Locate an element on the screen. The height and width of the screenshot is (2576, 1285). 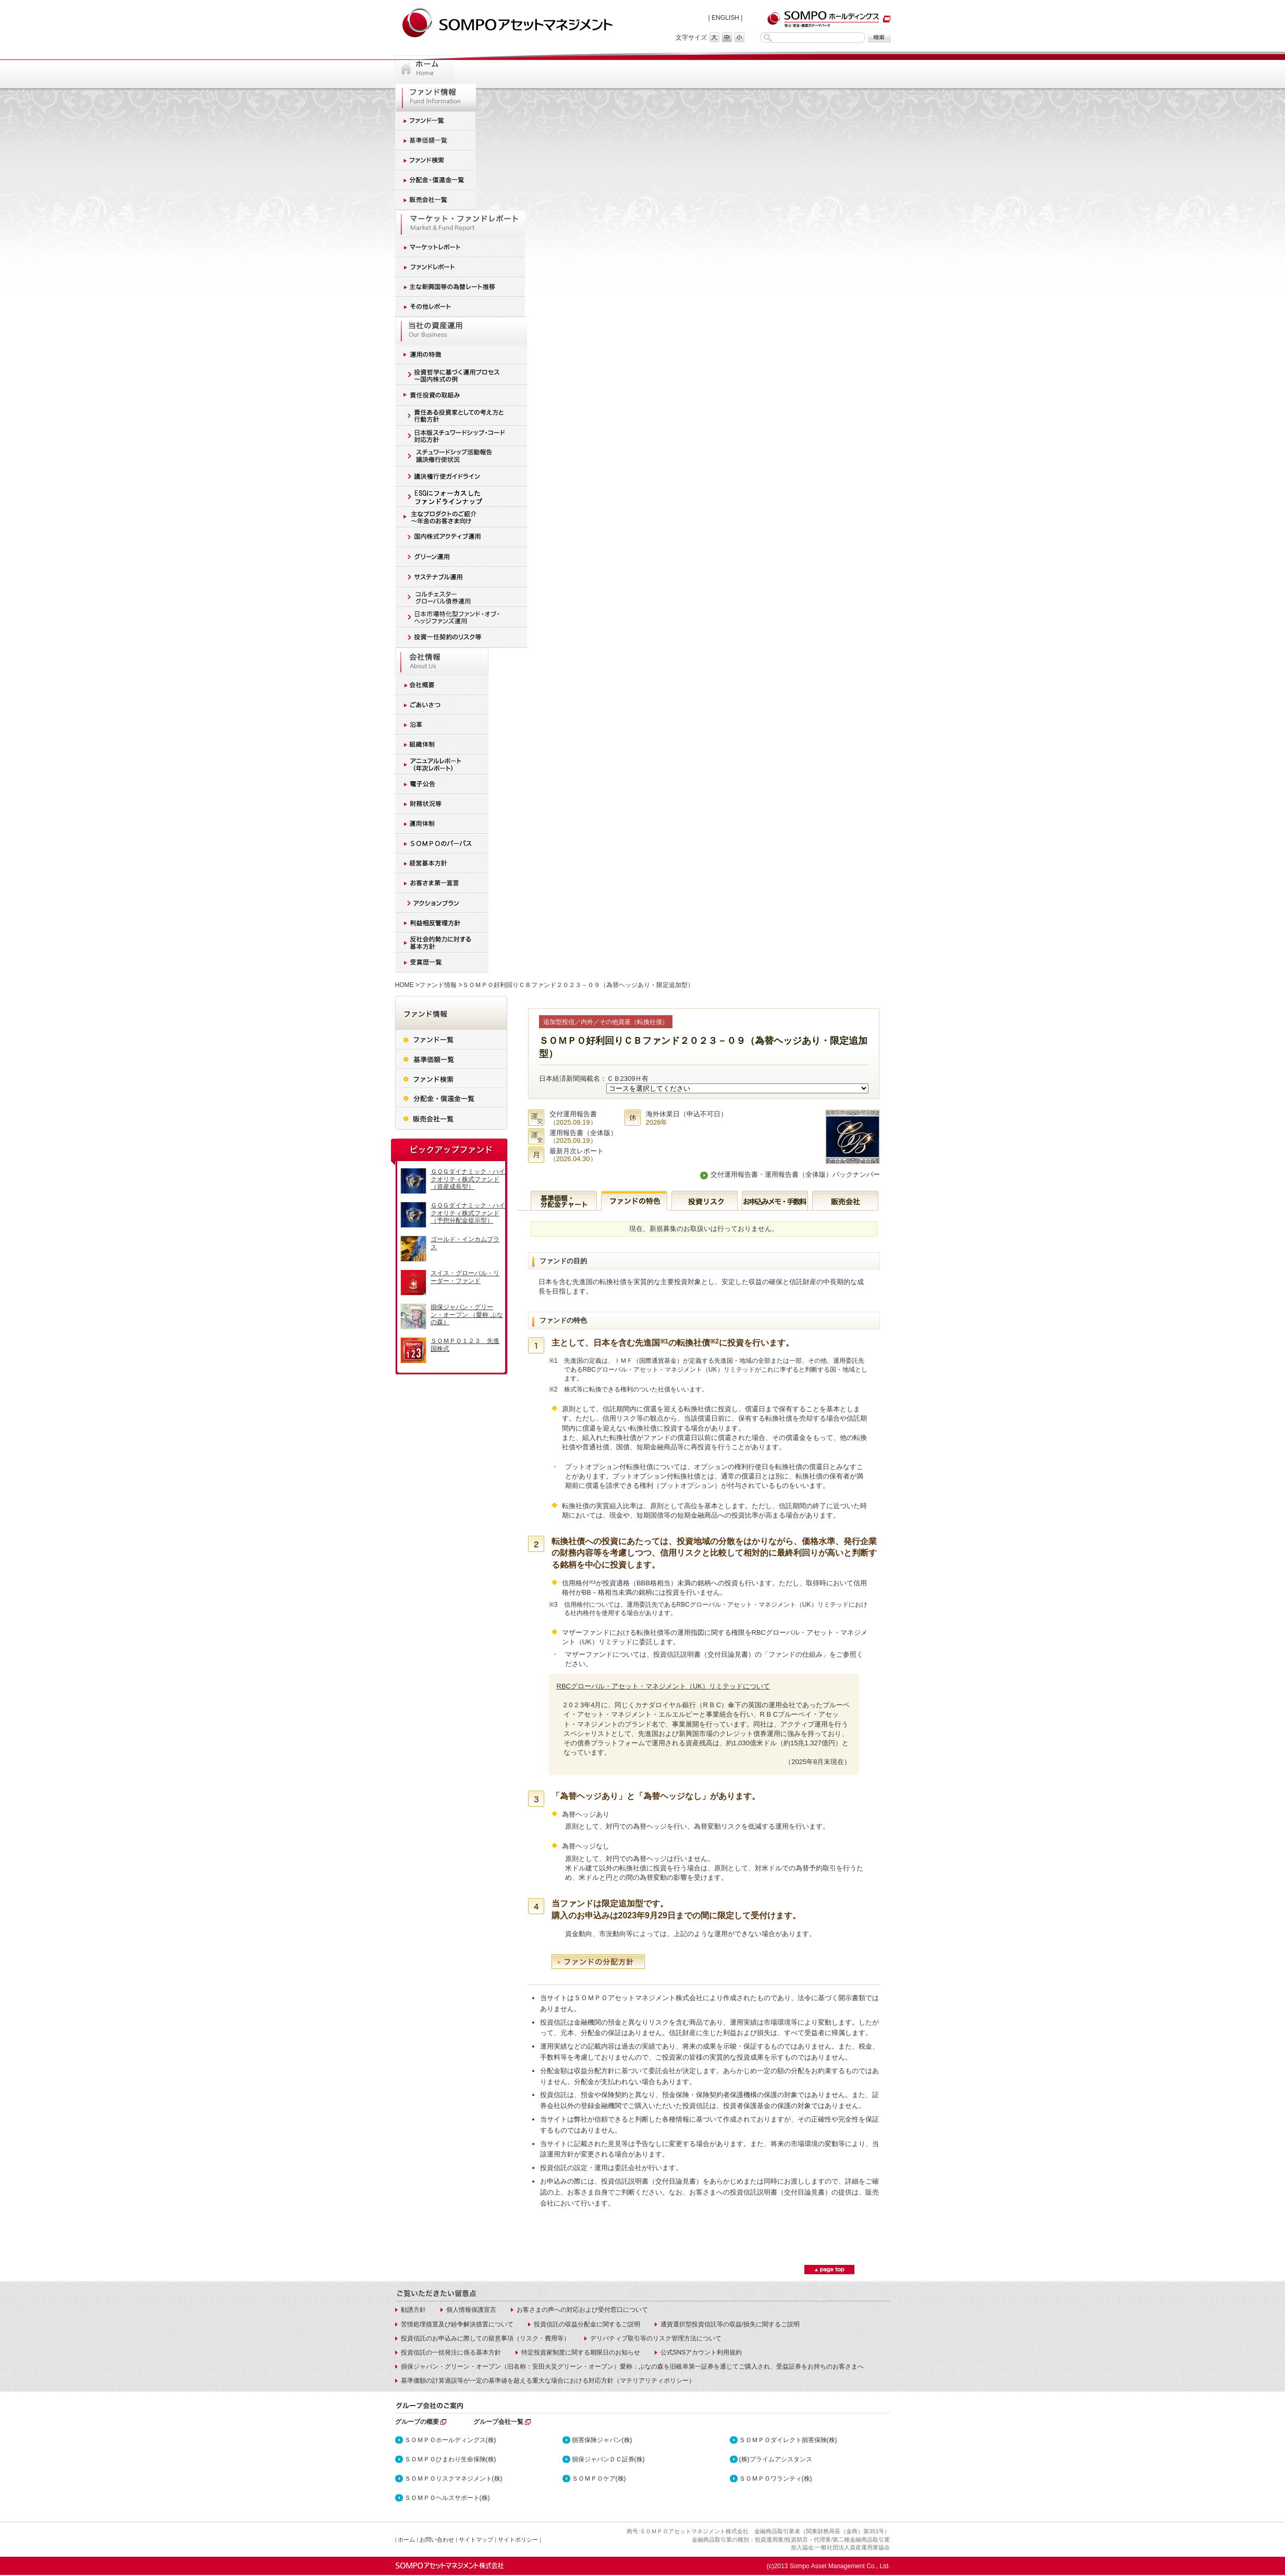
HOME is located at coordinates (404, 985).